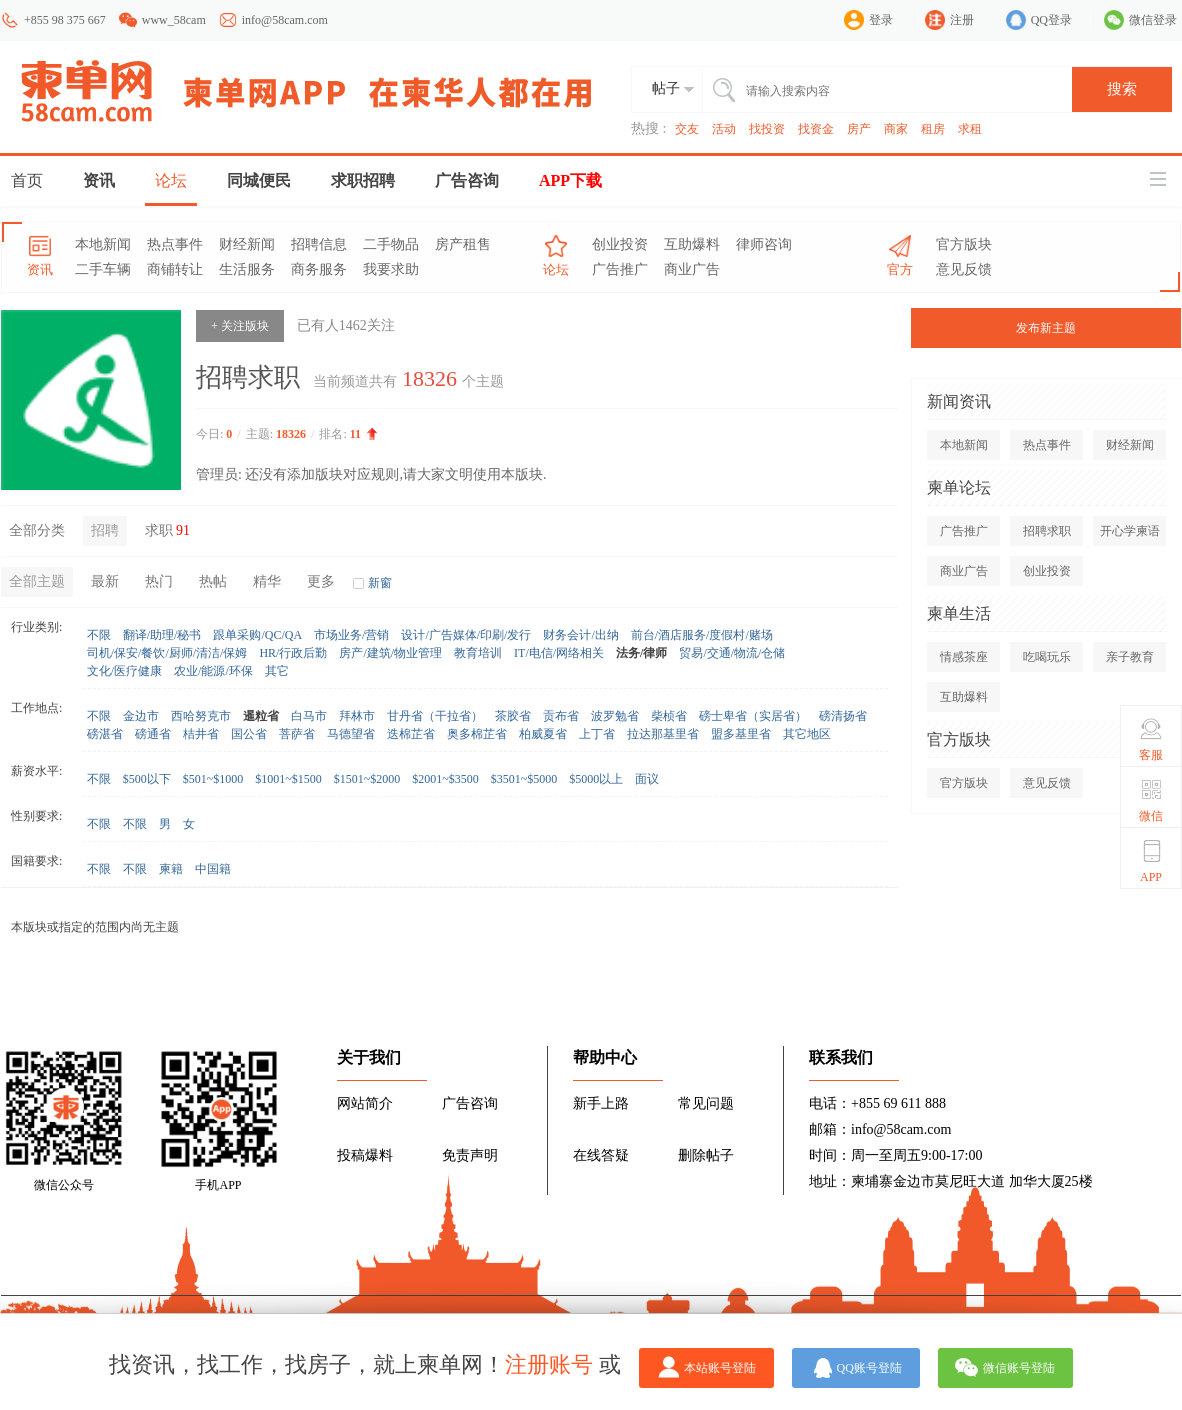  I want to click on 其它, so click(277, 671).